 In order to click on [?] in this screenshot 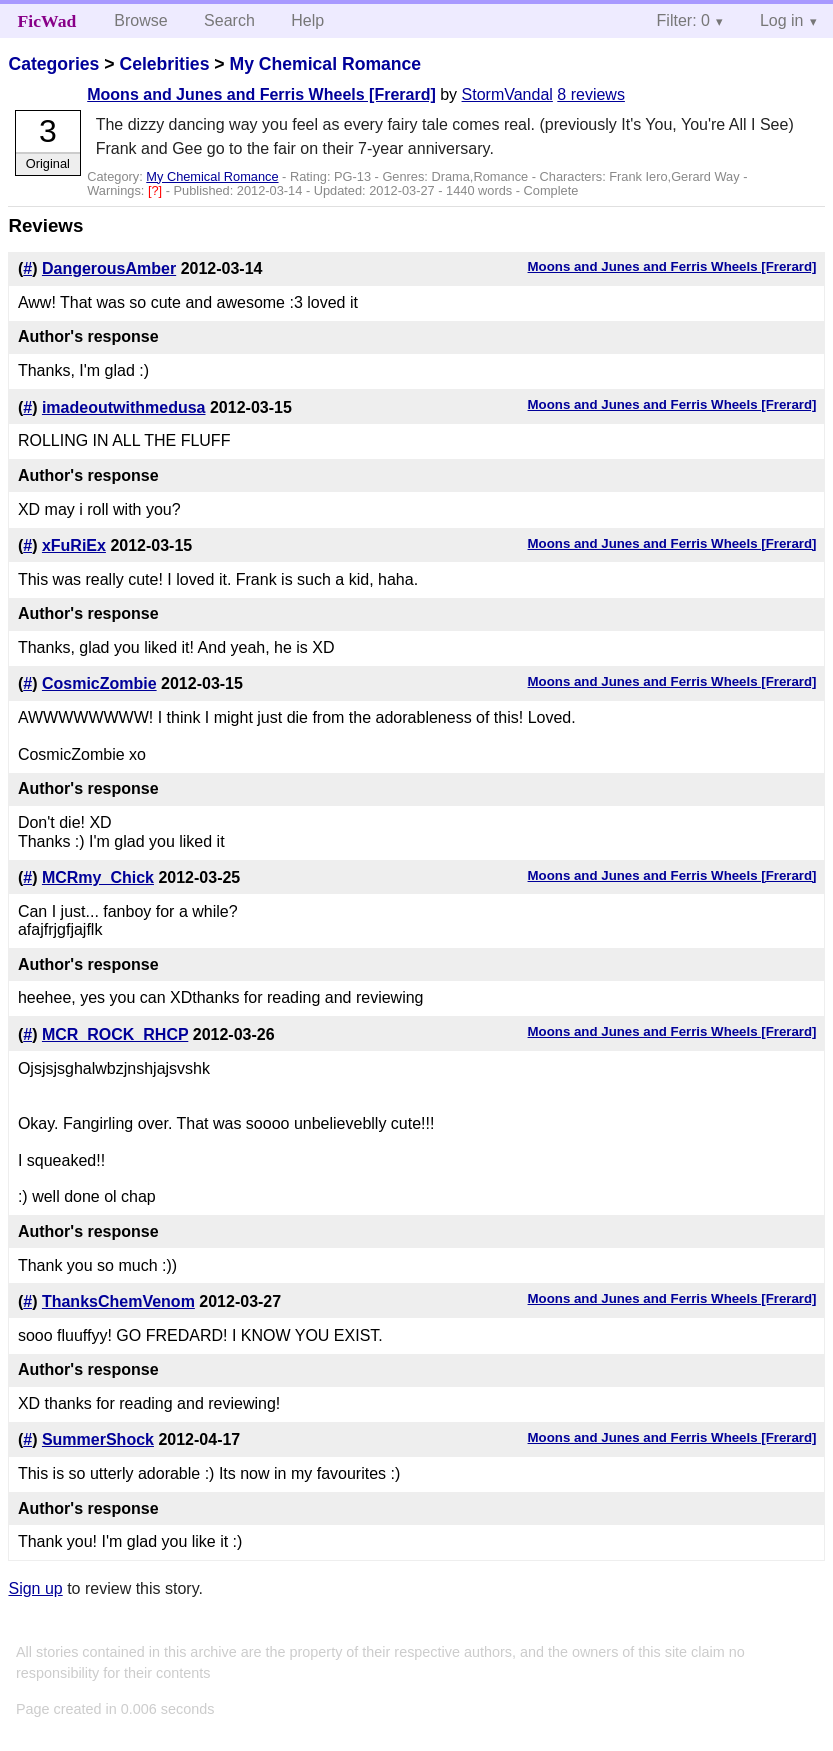, I will do `click(157, 190)`.